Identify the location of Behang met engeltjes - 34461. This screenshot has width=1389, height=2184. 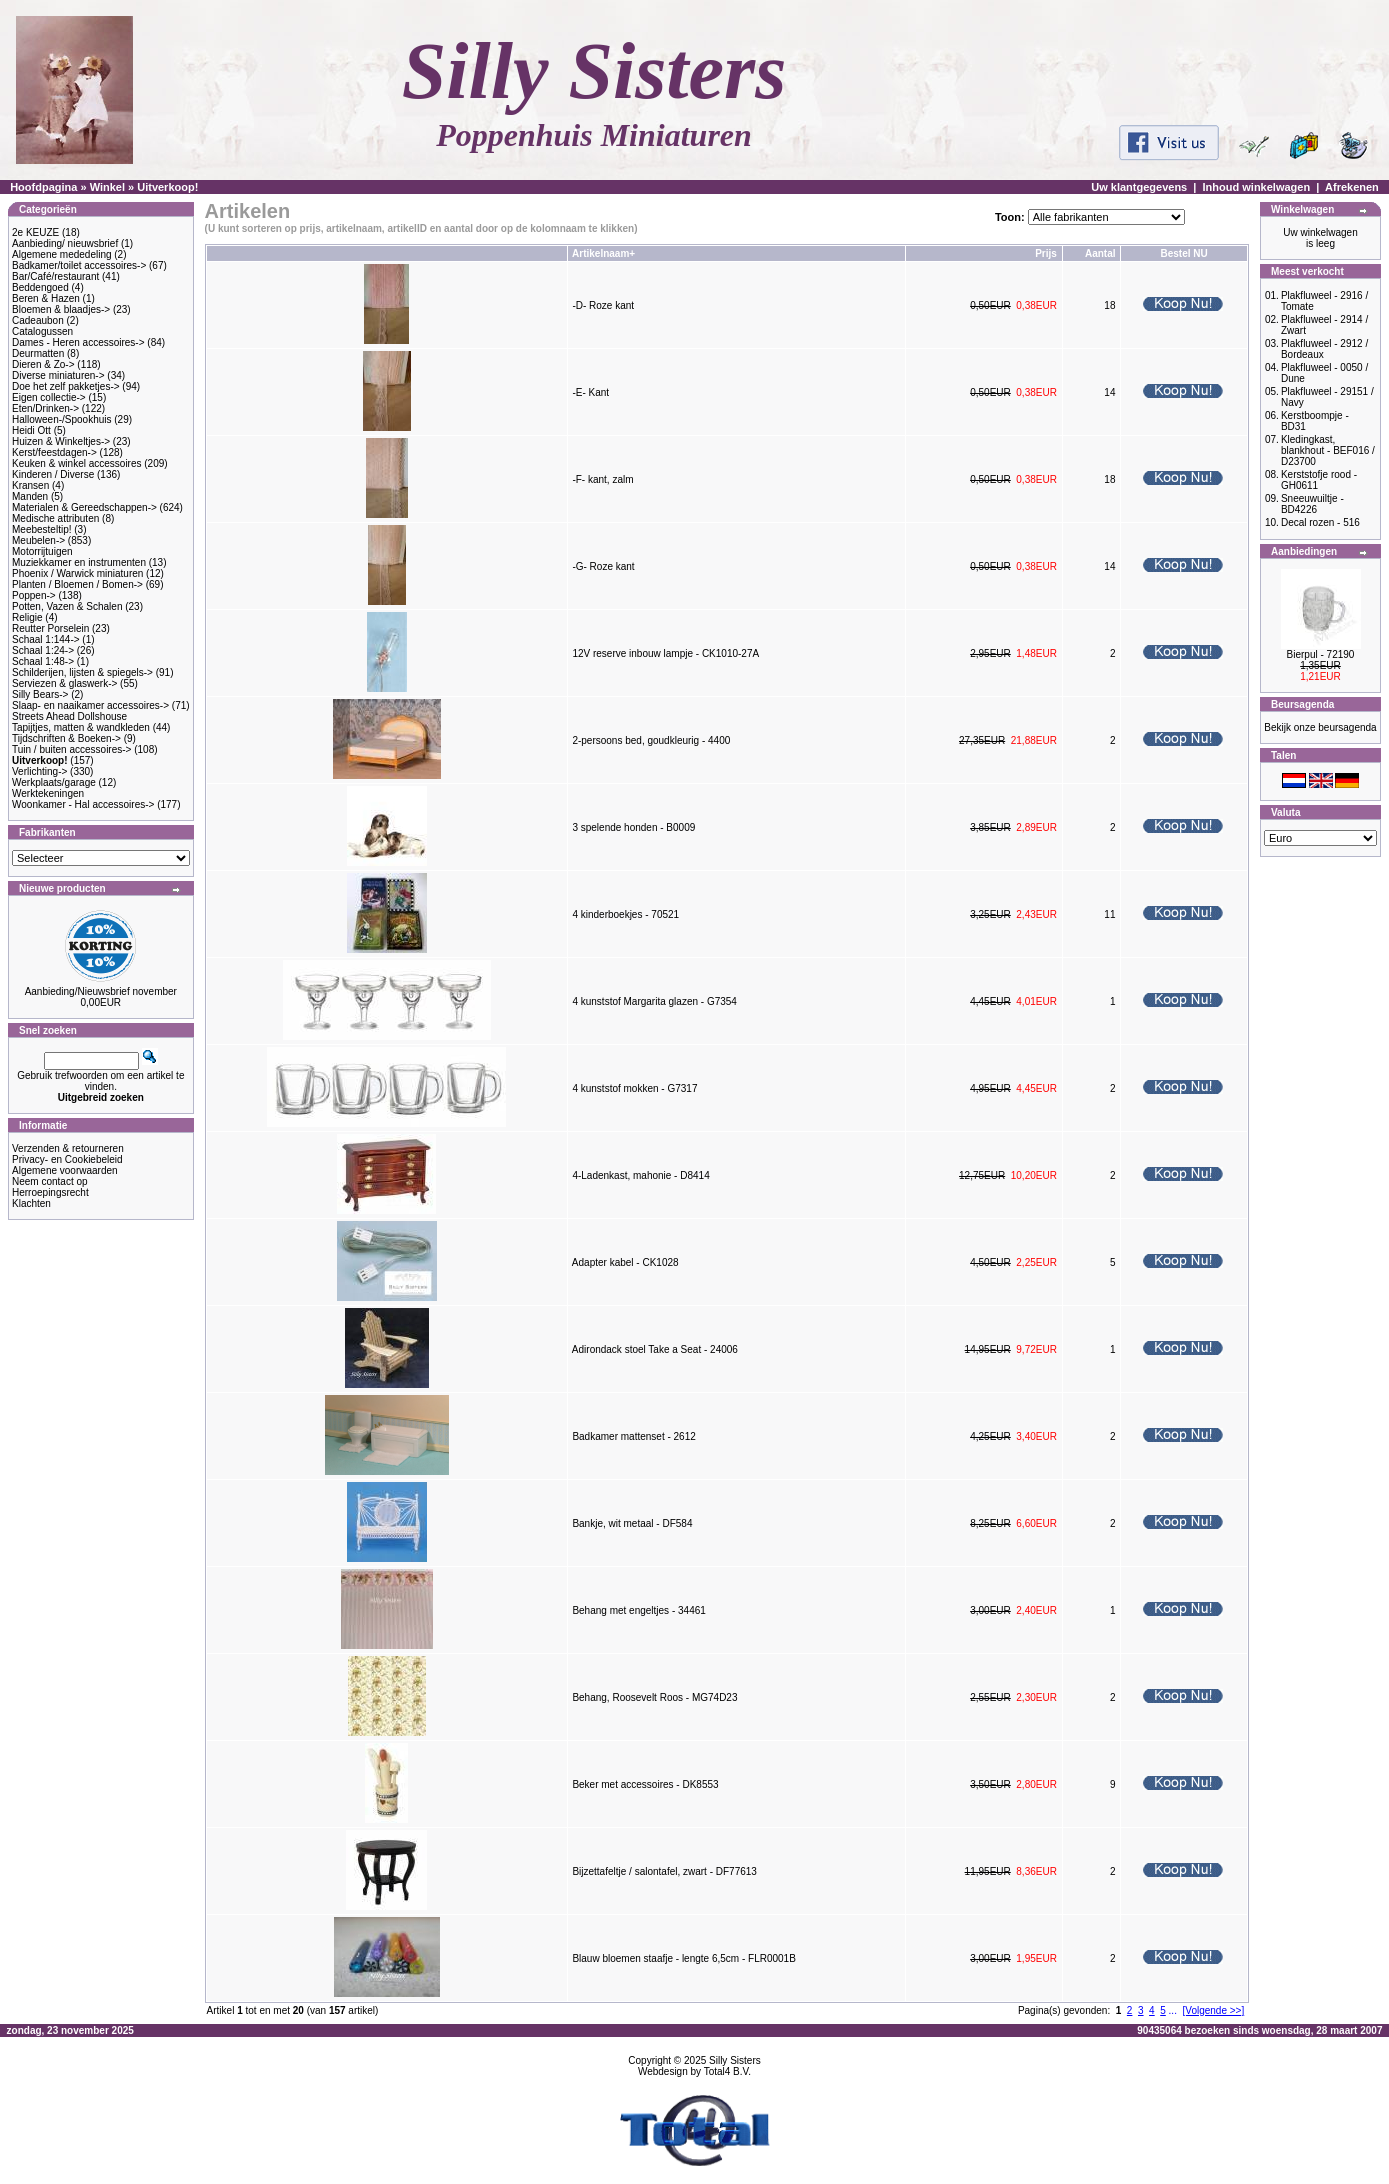
(638, 1610).